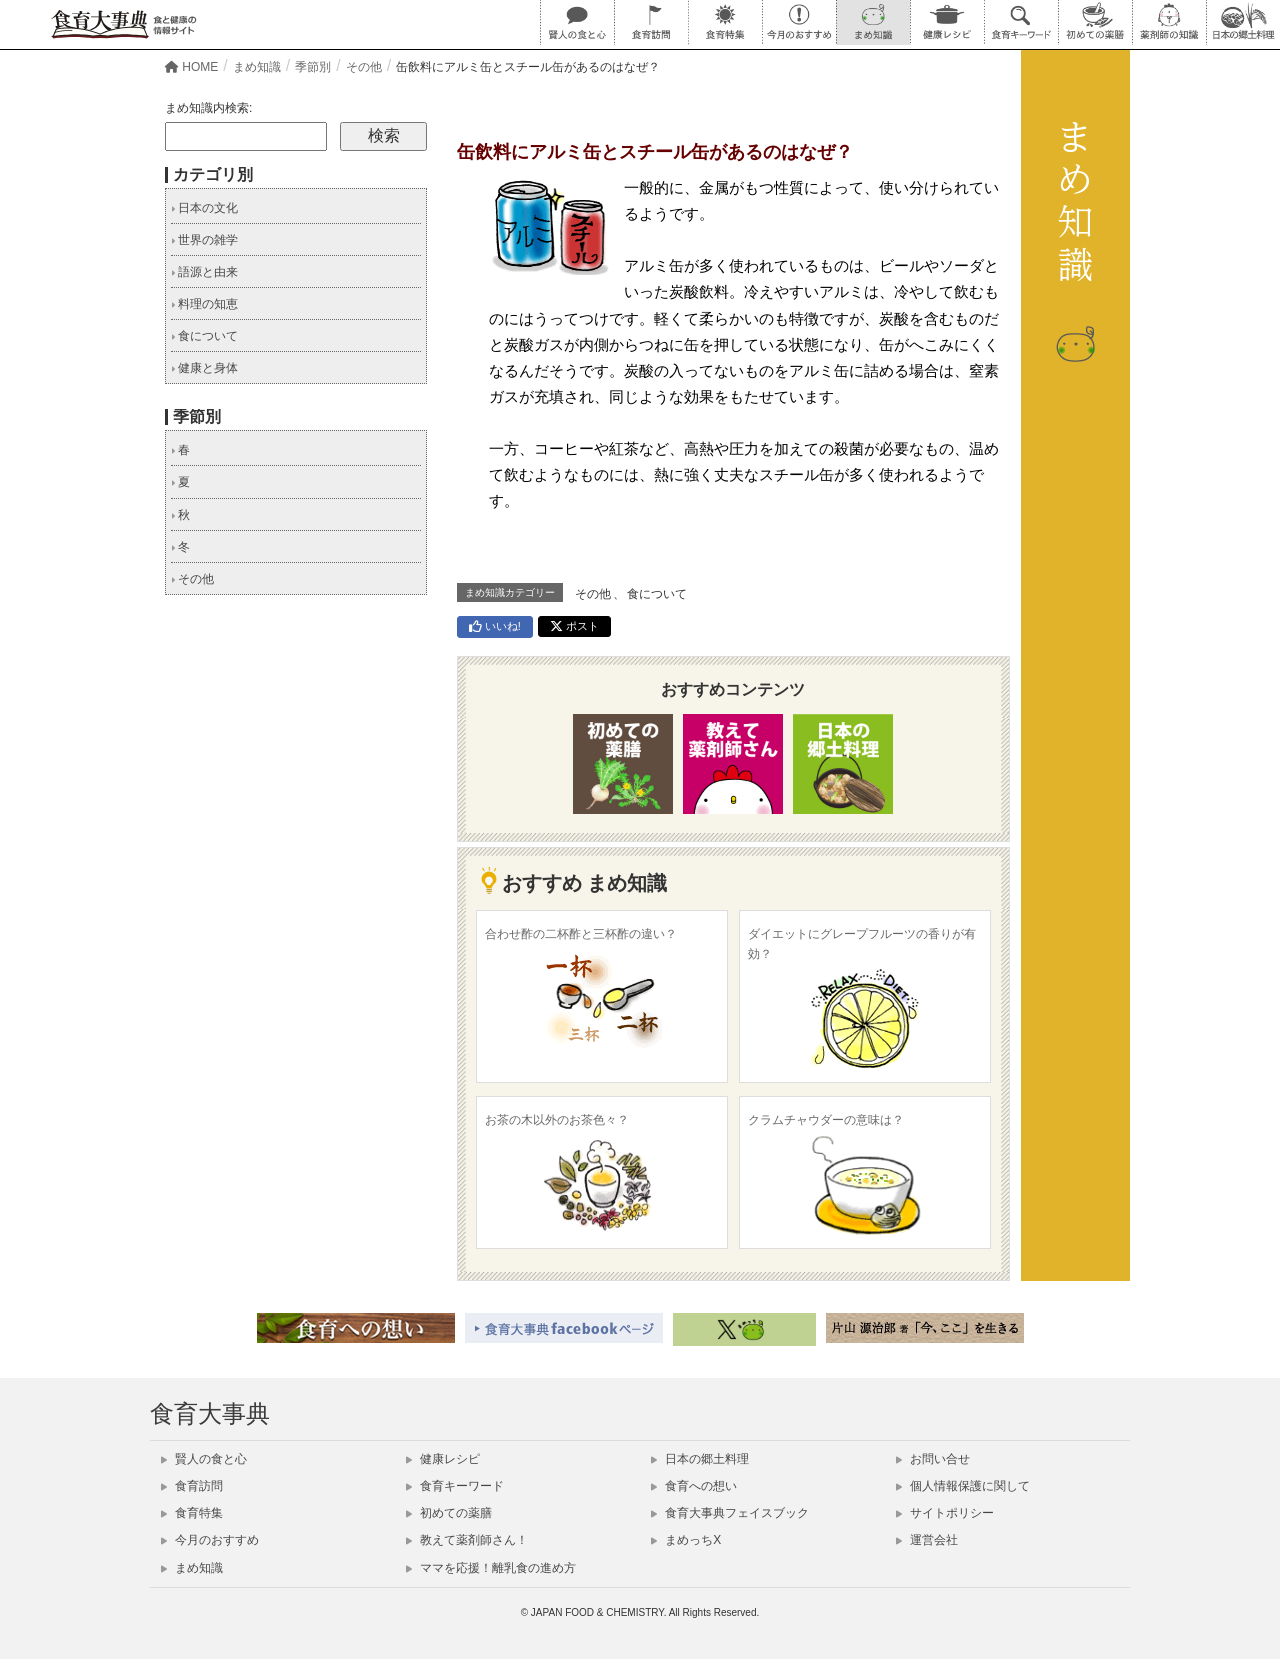 The height and width of the screenshot is (1660, 1280). Describe the element at coordinates (694, 1486) in the screenshot. I see `食育への想い` at that location.